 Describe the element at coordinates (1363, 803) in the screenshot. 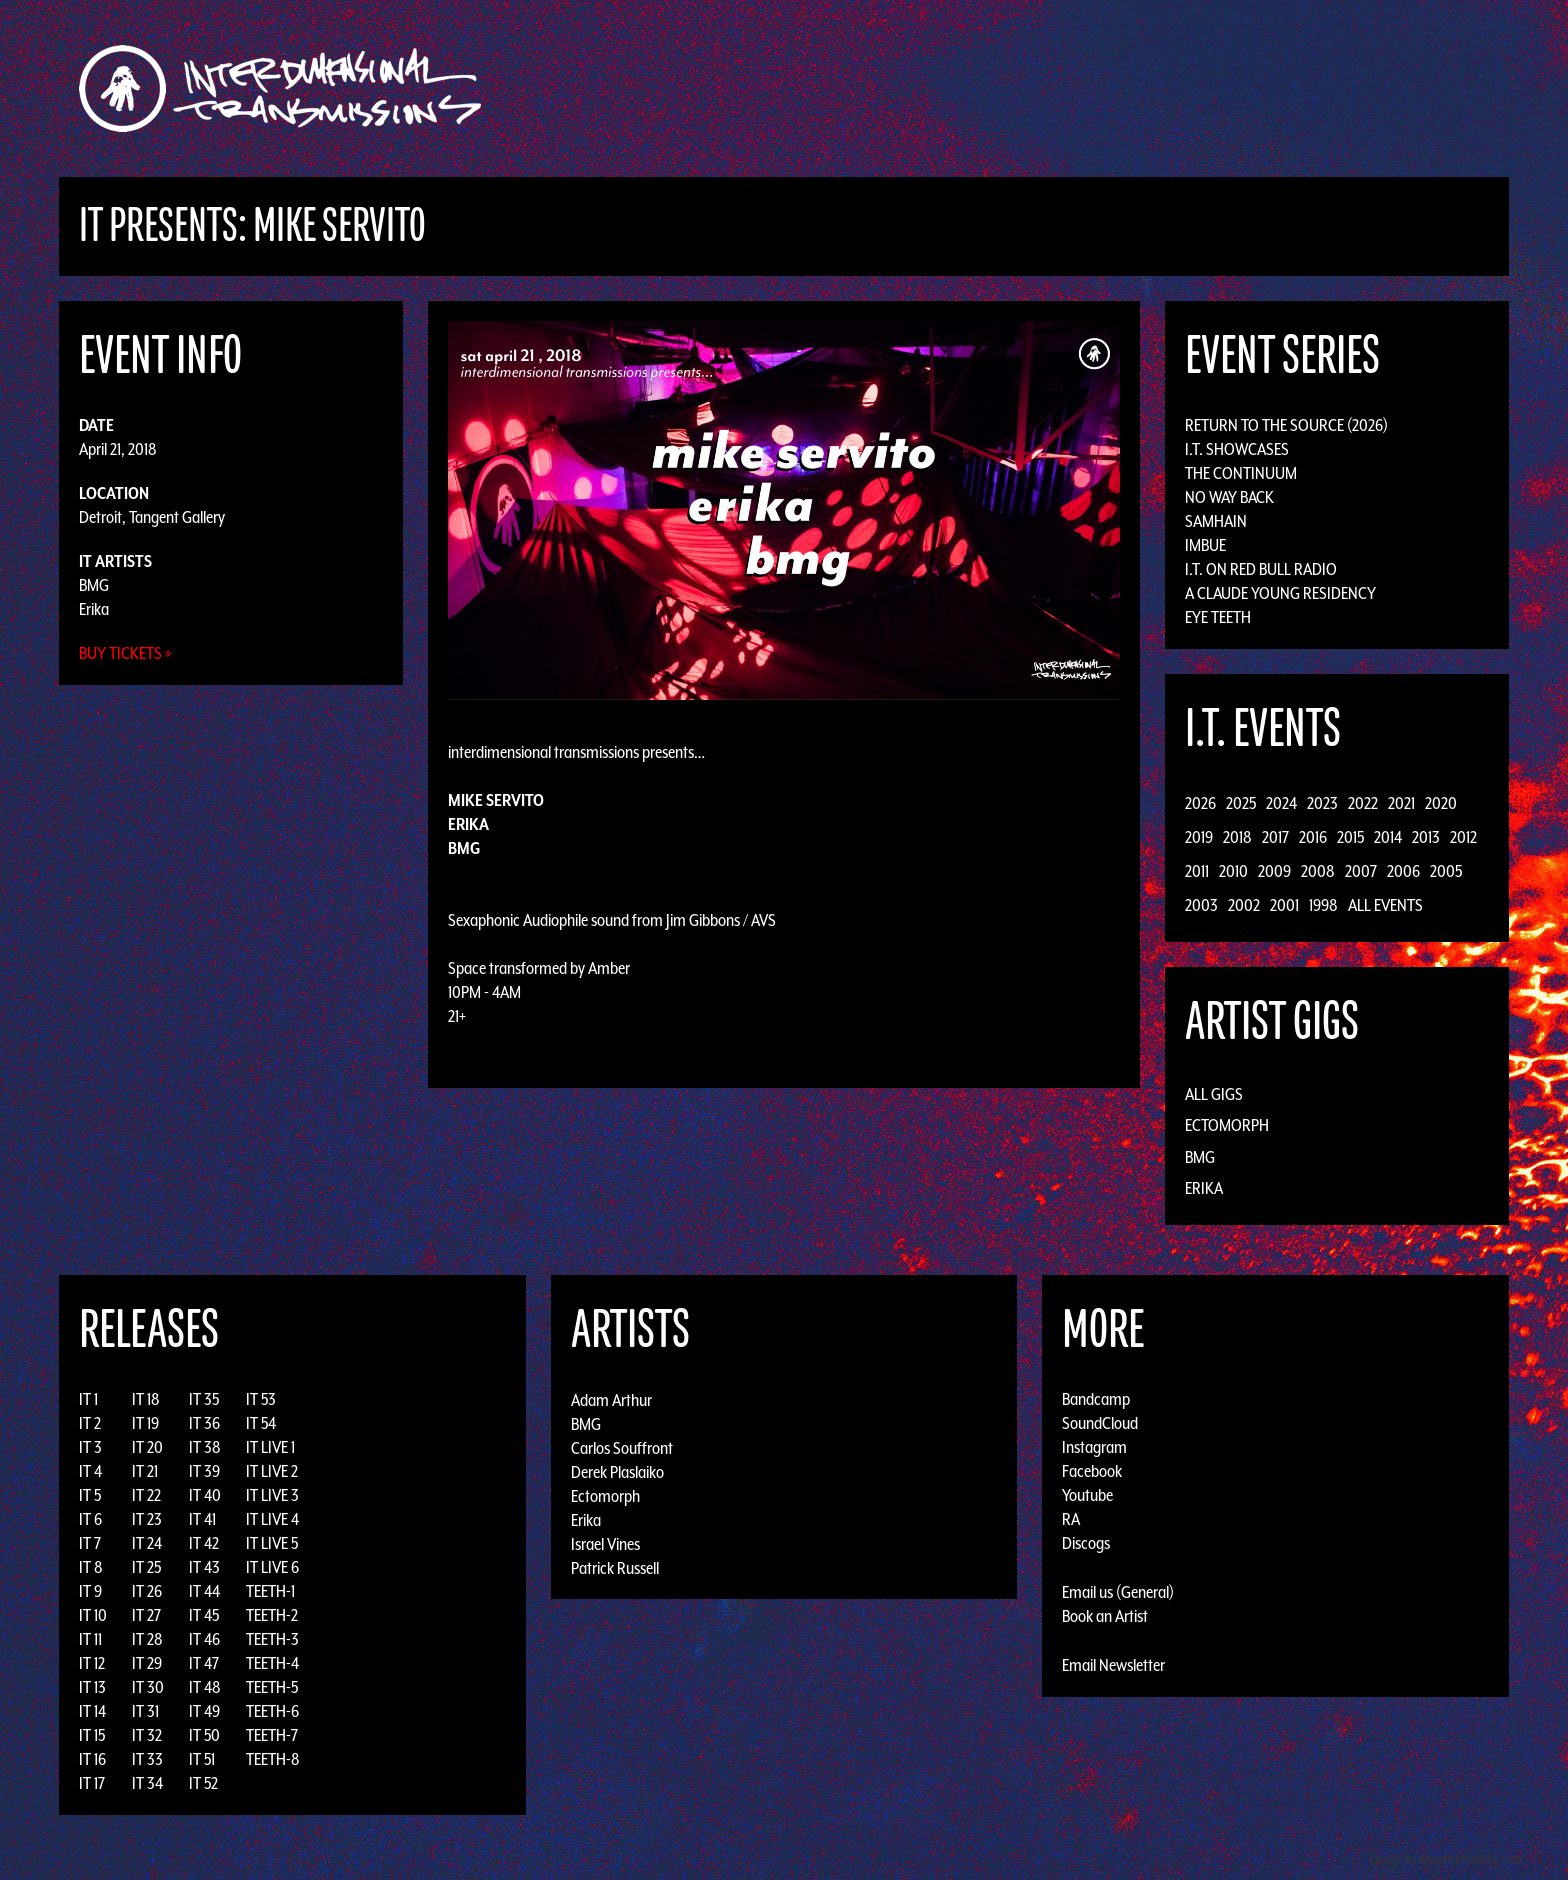

I see `2022` at that location.